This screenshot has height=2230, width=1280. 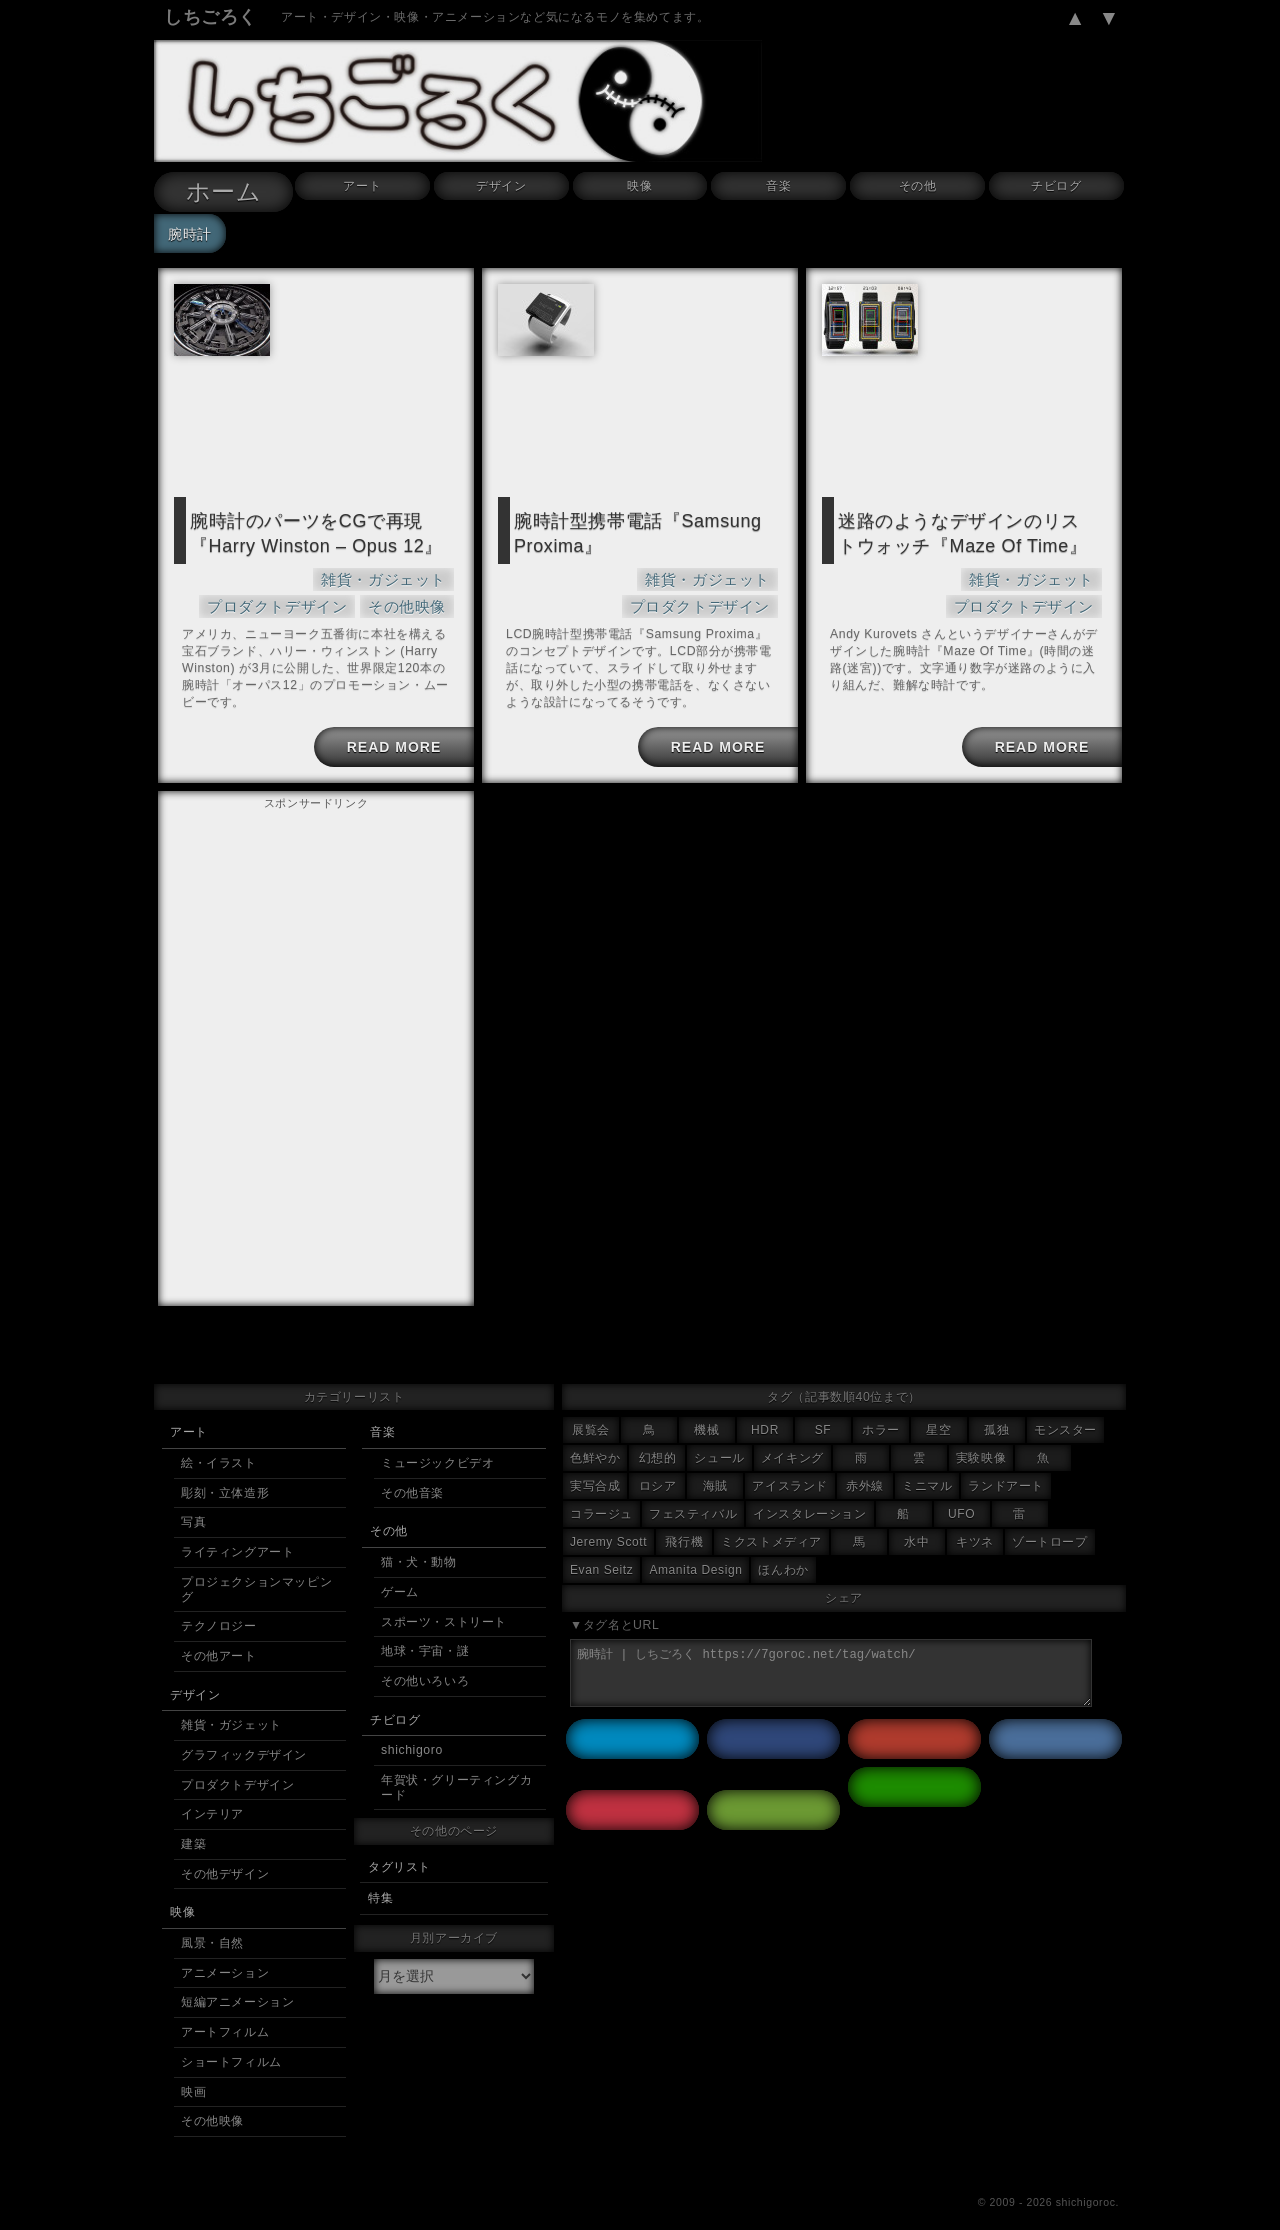 What do you see at coordinates (456, 1767) in the screenshot?
I see `年賀状・グリーティングカード` at bounding box center [456, 1767].